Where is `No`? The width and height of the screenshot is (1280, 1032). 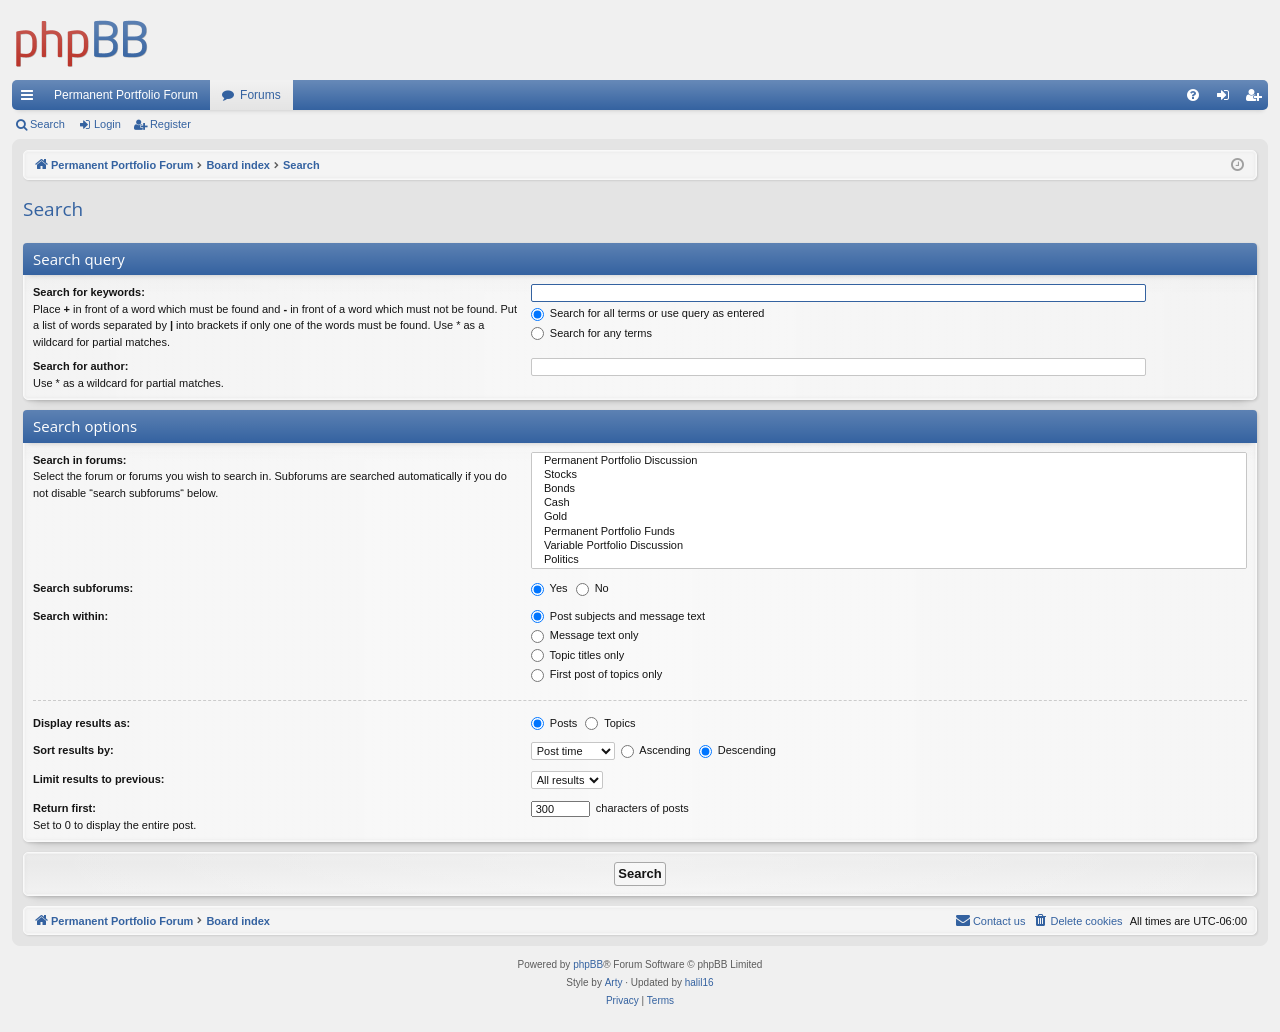 No is located at coordinates (592, 588).